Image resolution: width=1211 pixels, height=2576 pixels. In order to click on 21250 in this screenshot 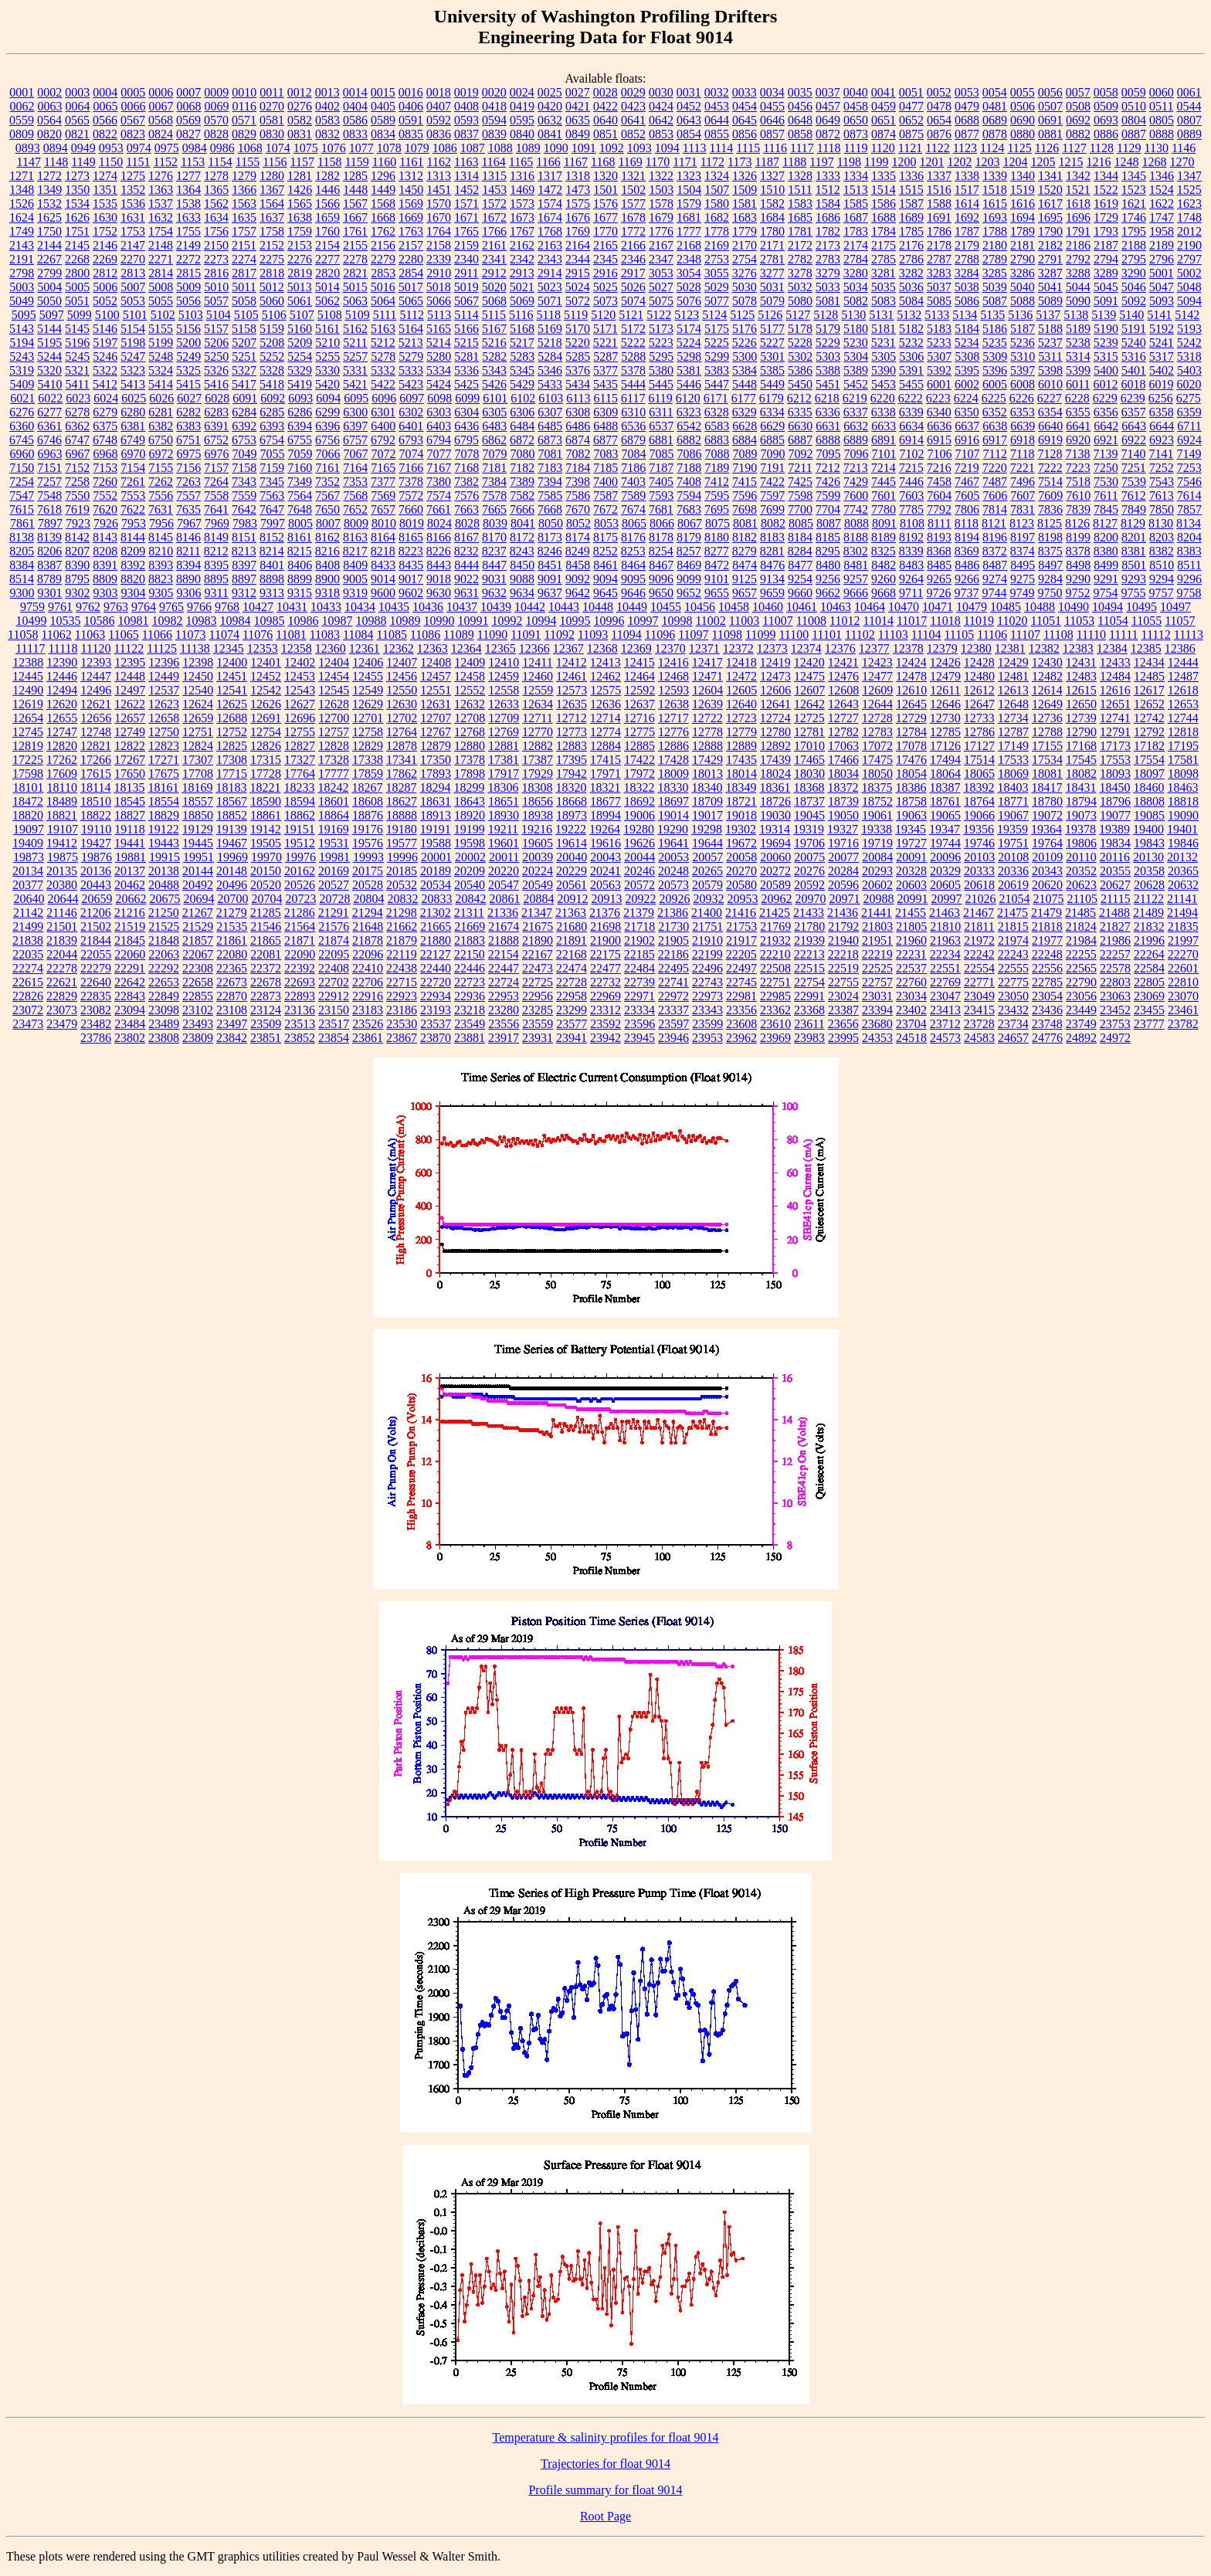, I will do `click(163, 912)`.